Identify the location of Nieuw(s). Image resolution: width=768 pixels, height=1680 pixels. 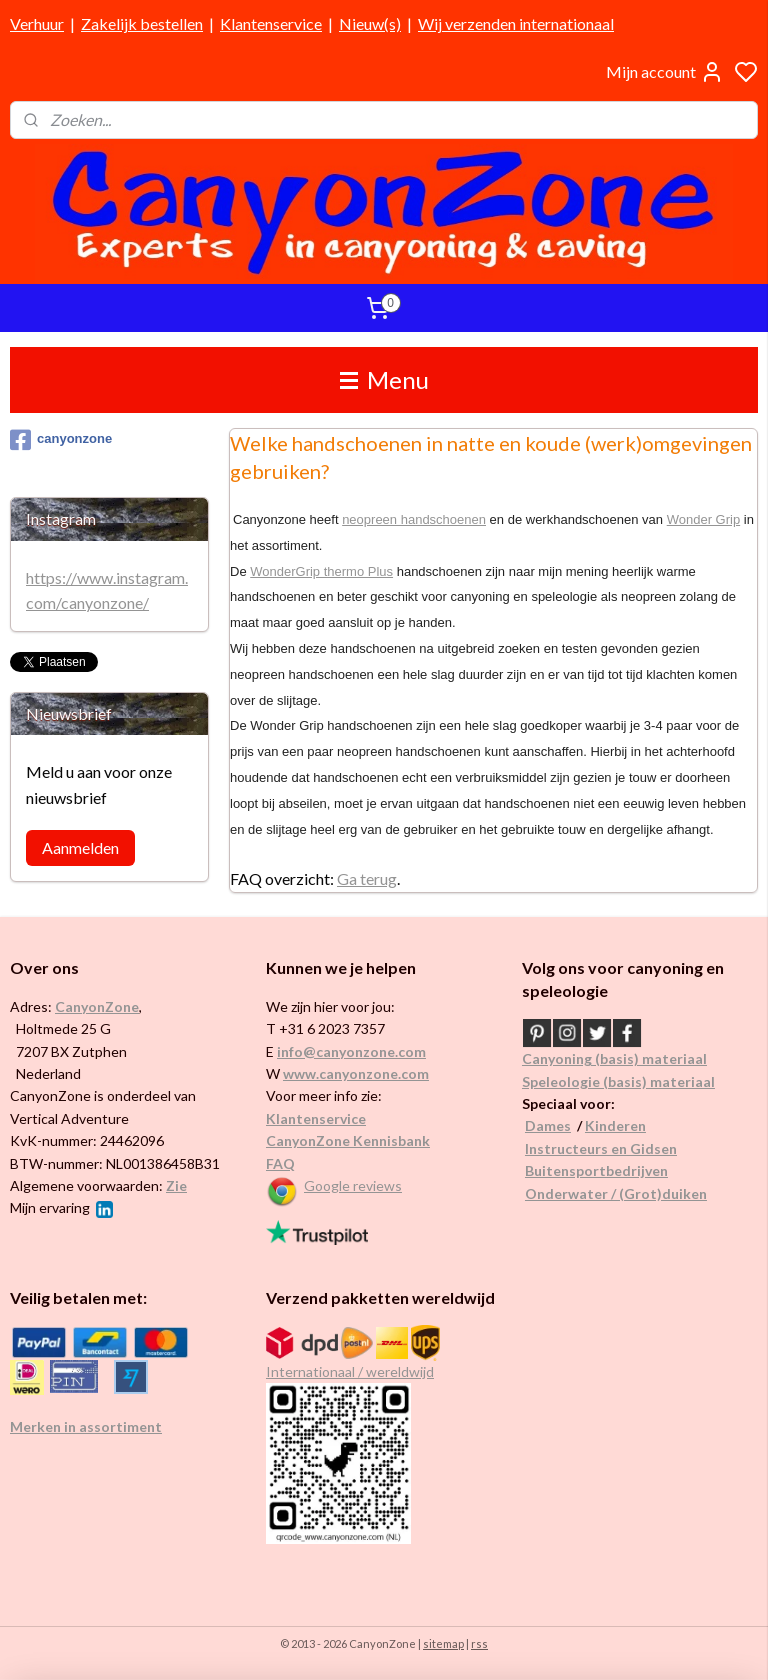
(370, 23).